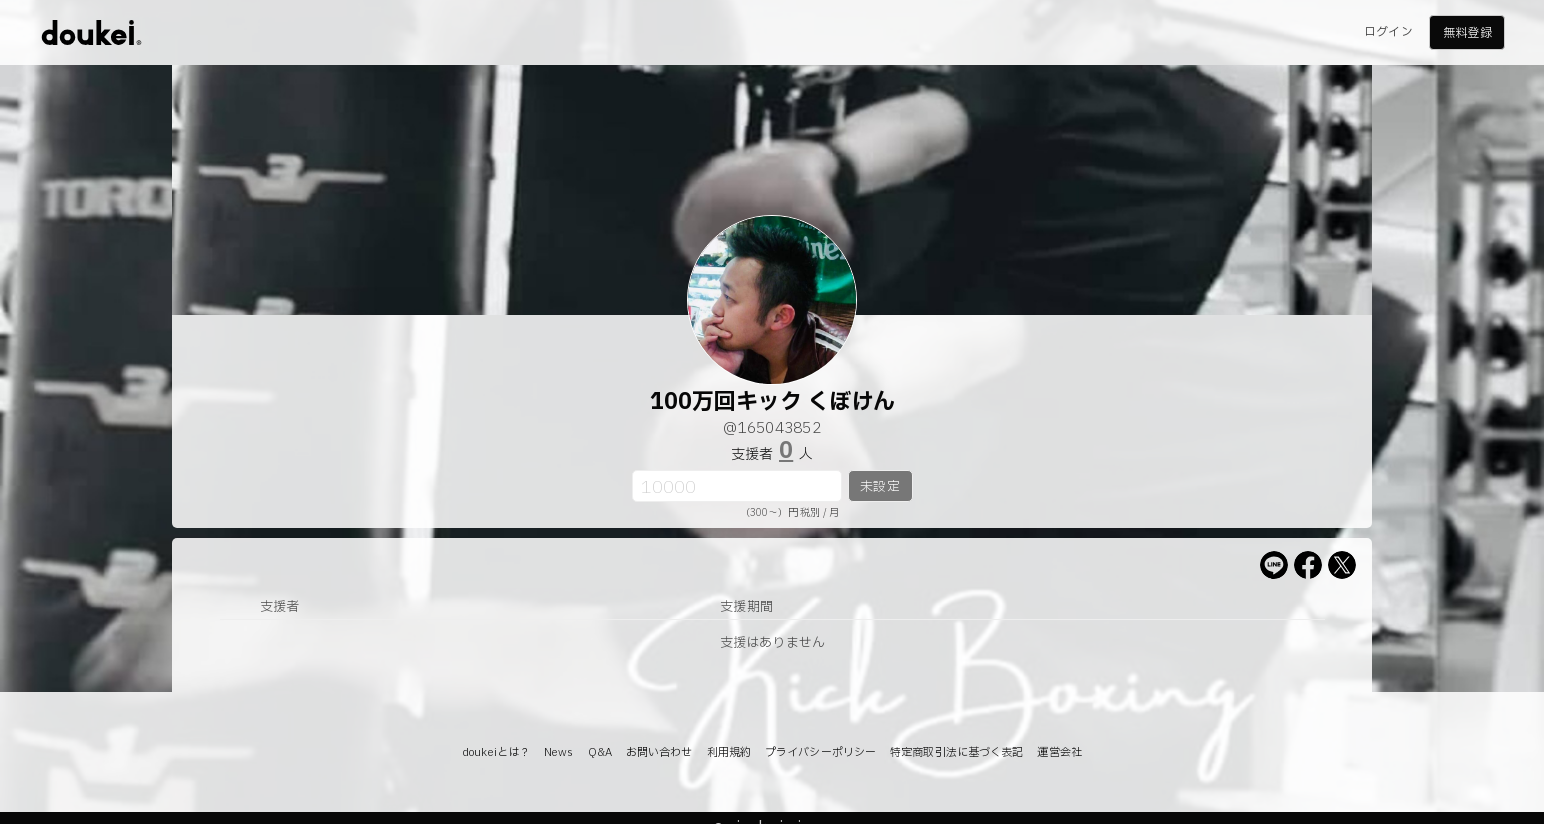 This screenshot has width=1544, height=824. I want to click on 運営会社, so click(1059, 752).